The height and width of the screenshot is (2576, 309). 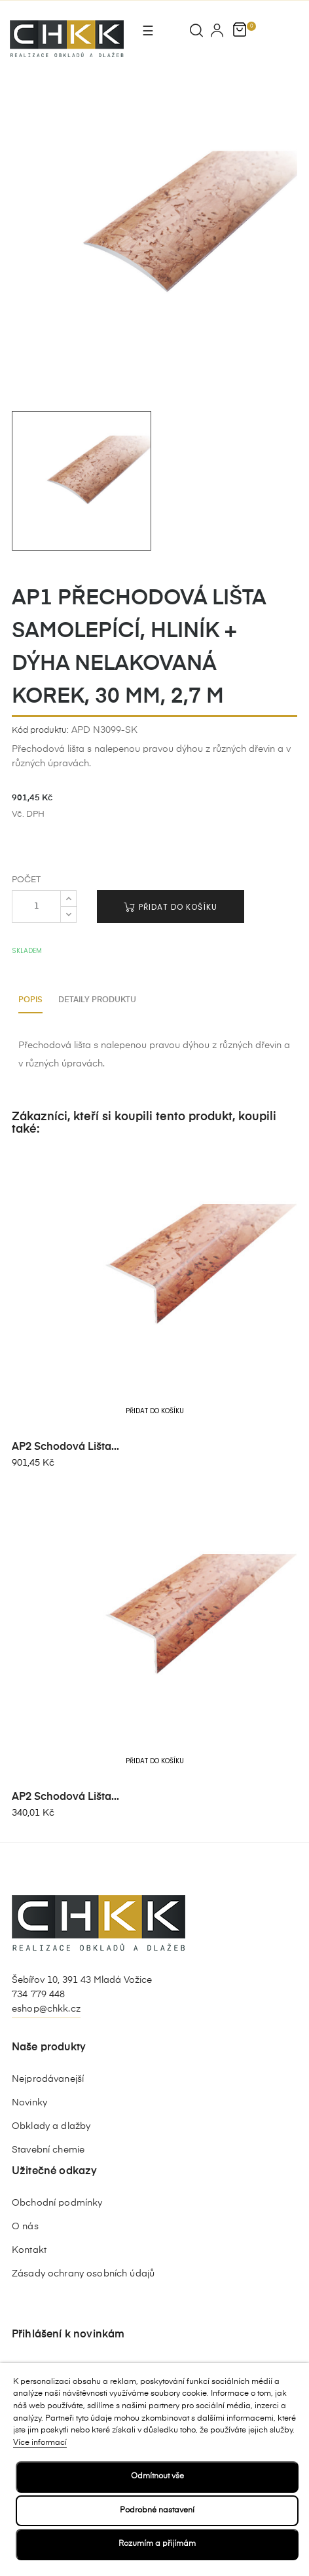 I want to click on Detaily produktu [tab], so click(x=97, y=1000).